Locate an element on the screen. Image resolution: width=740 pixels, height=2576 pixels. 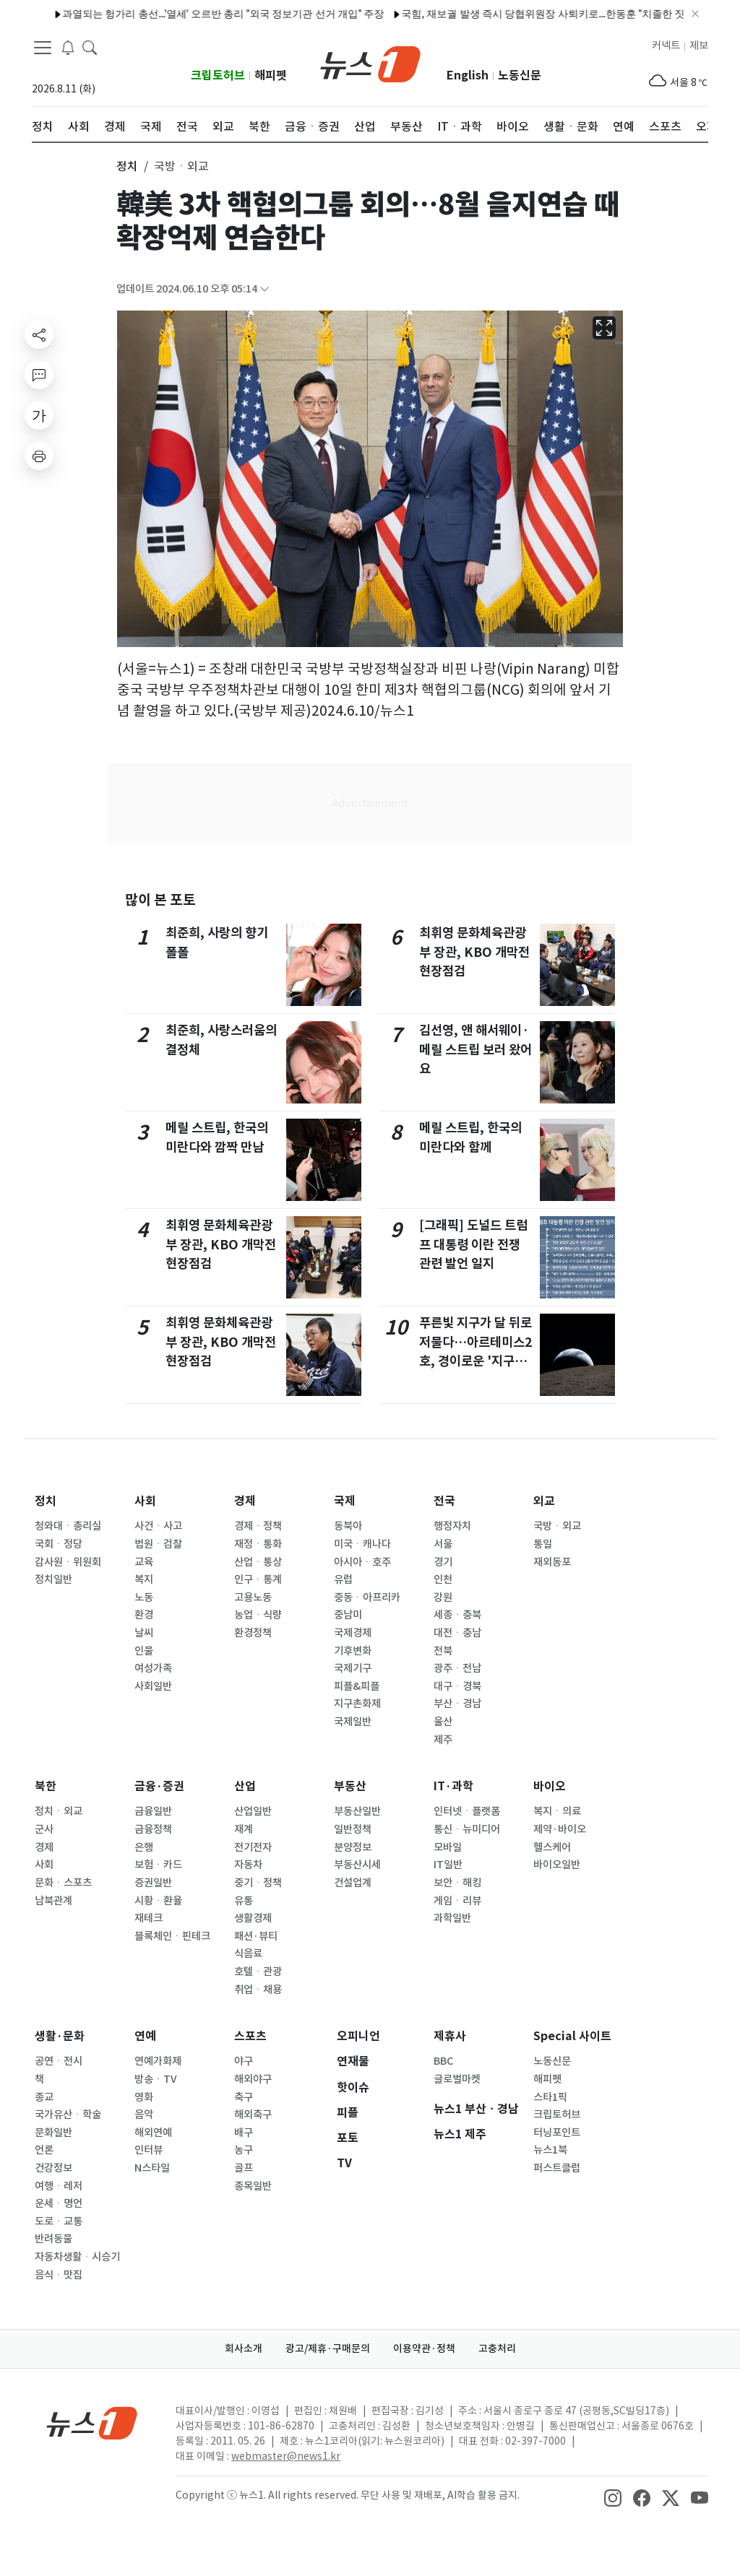
식음료 is located at coordinates (248, 1953).